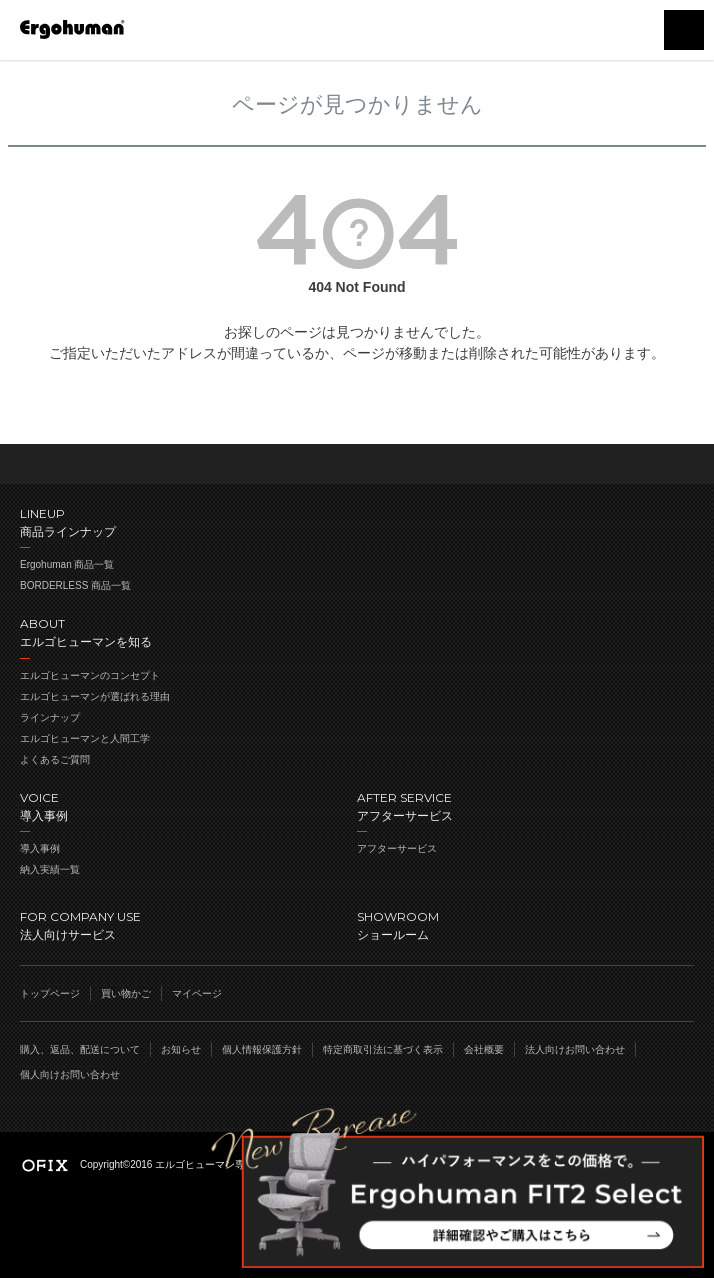 Image resolution: width=714 pixels, height=1278 pixels. What do you see at coordinates (684, 30) in the screenshot?
I see `menu` at bounding box center [684, 30].